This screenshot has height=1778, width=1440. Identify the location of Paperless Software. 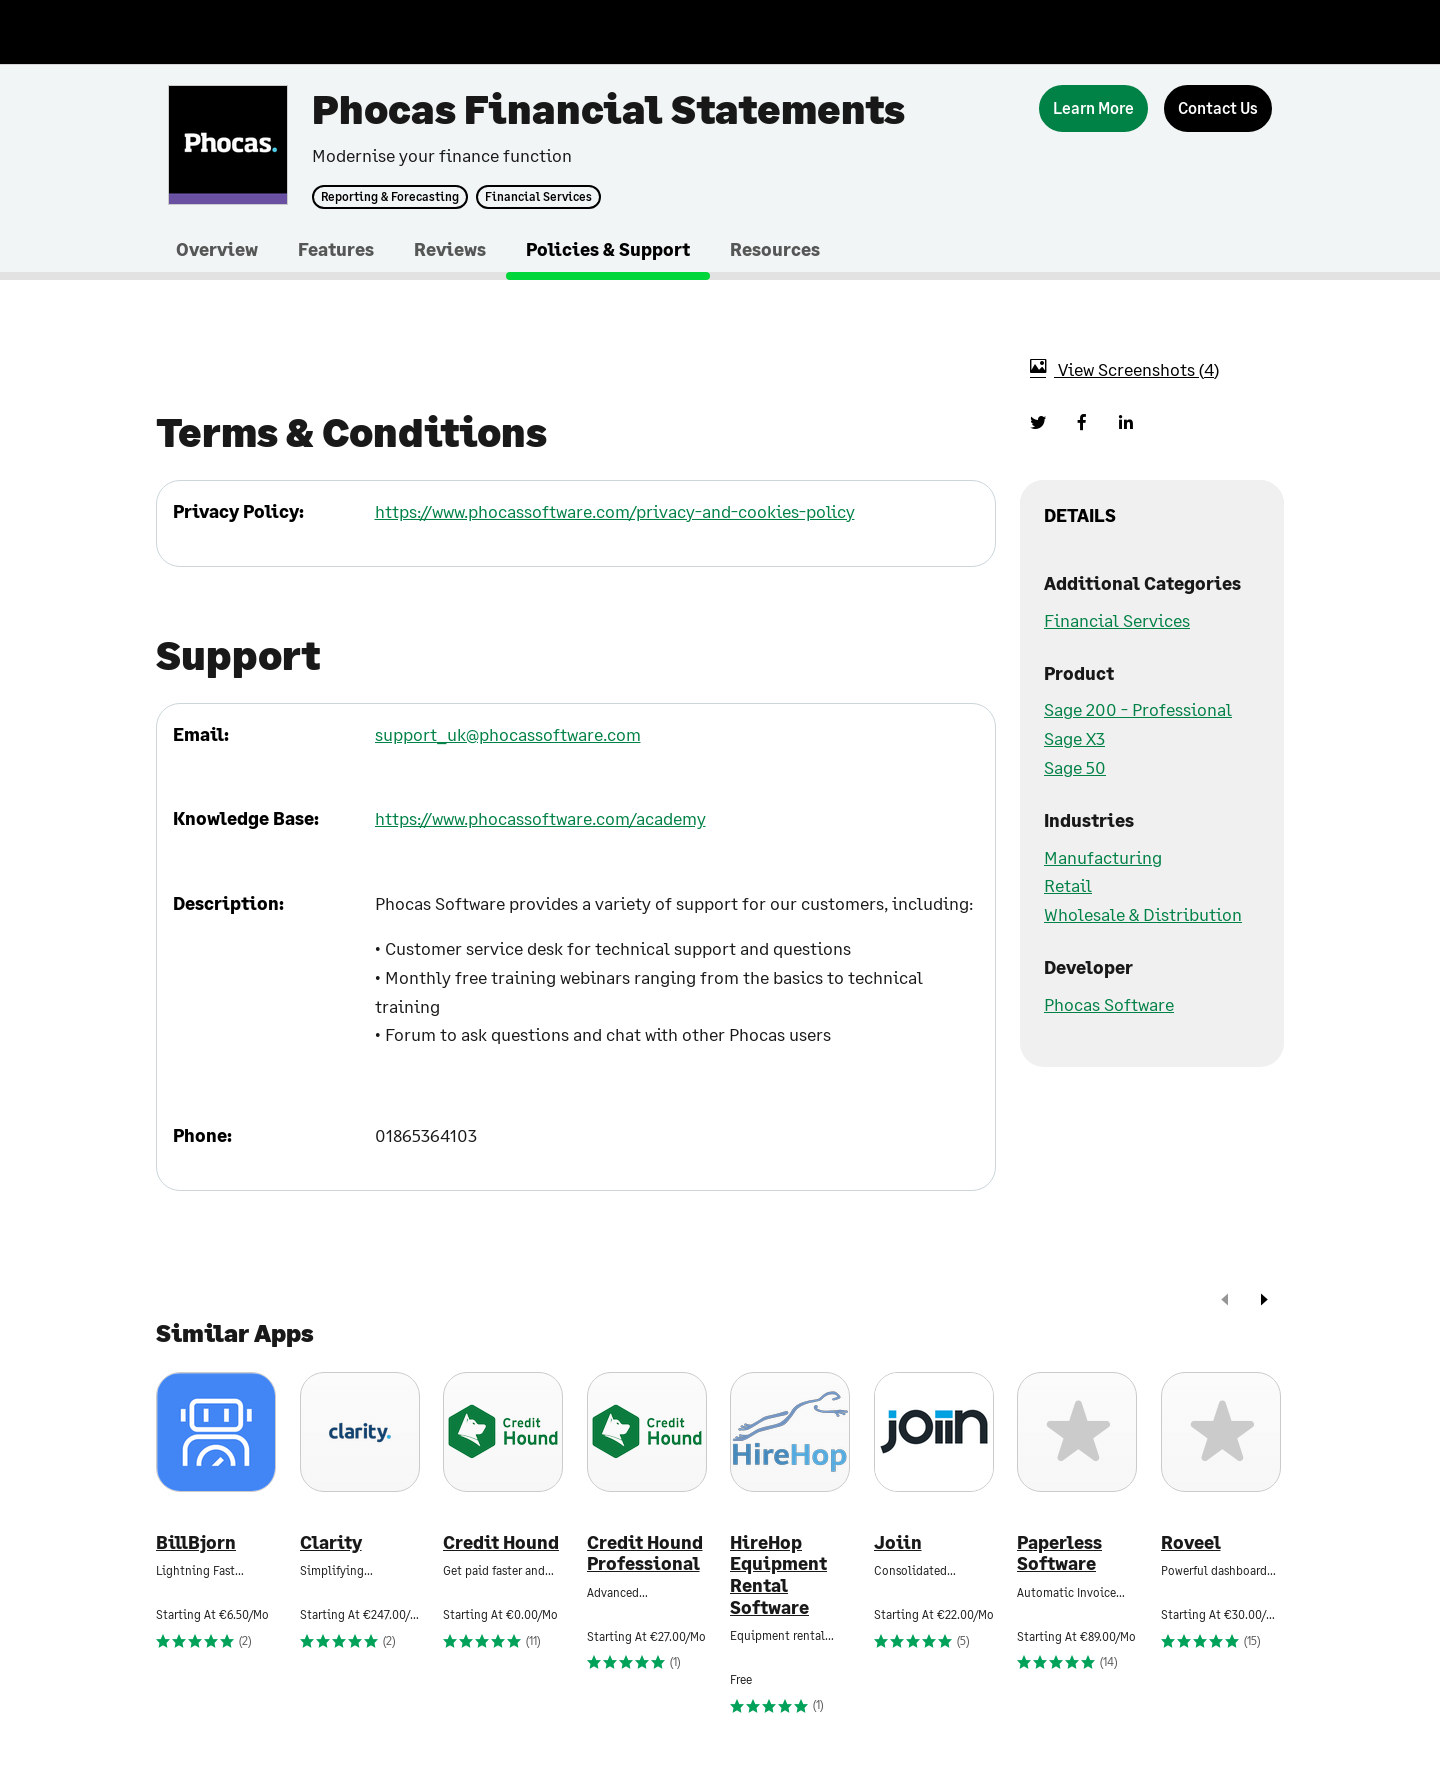
(1059, 1553).